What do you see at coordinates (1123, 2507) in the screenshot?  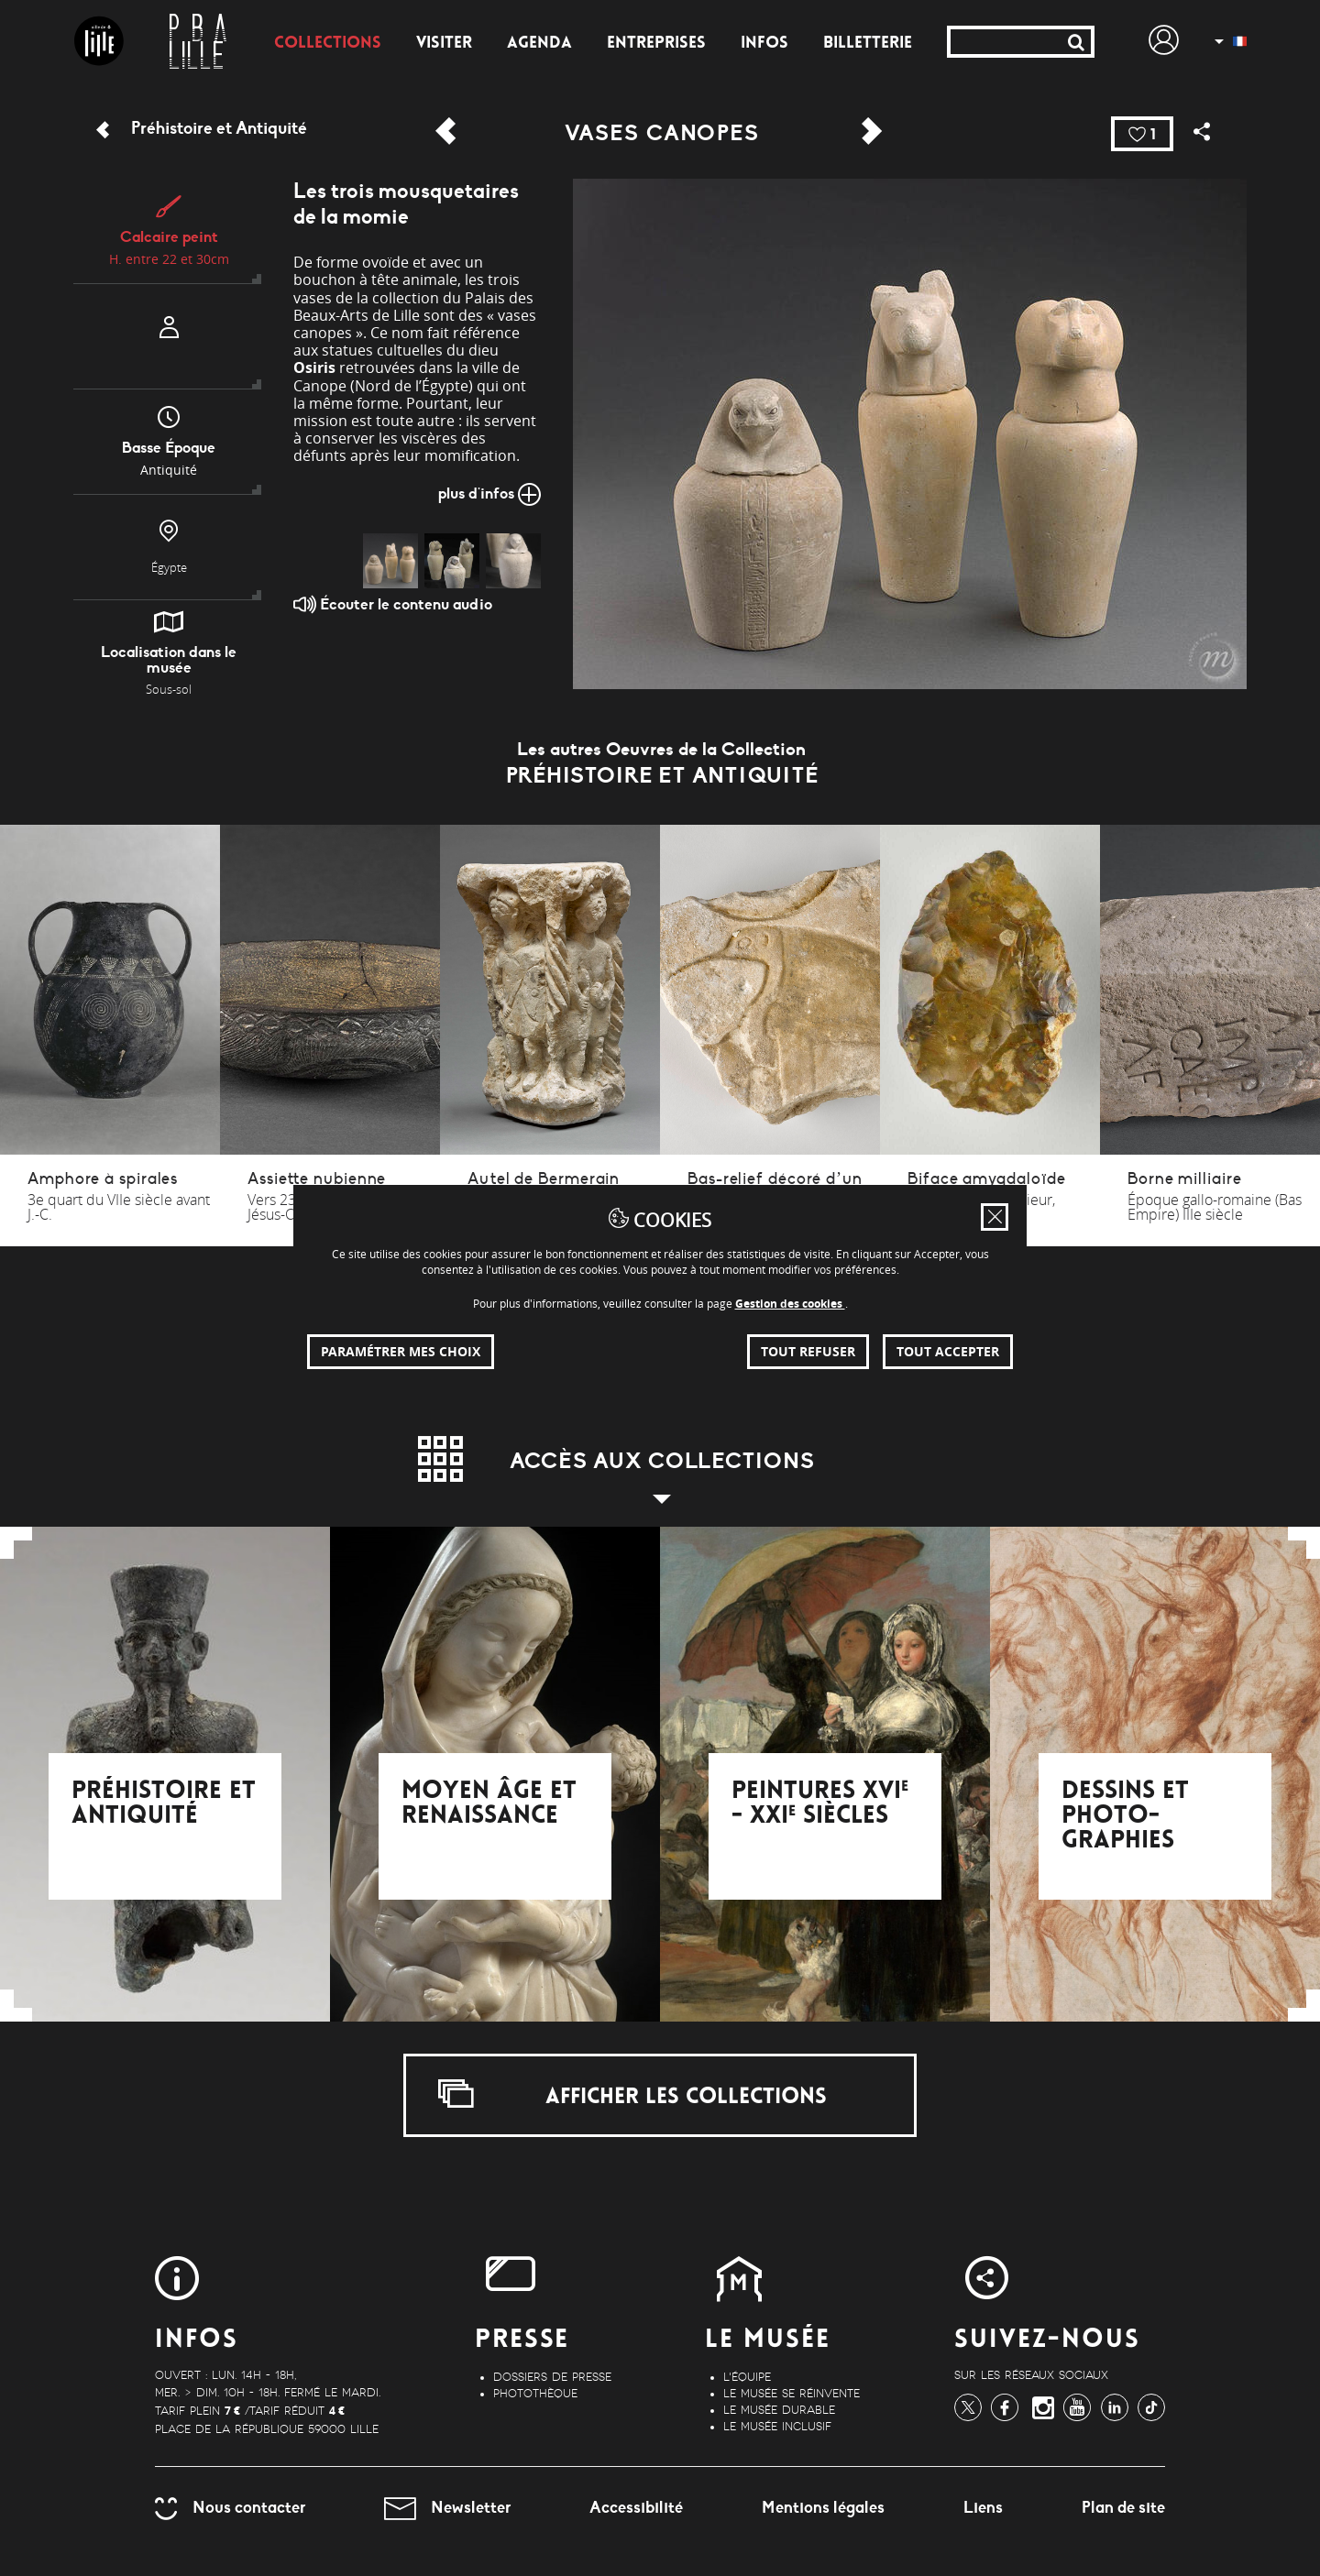 I see `Plan de site` at bounding box center [1123, 2507].